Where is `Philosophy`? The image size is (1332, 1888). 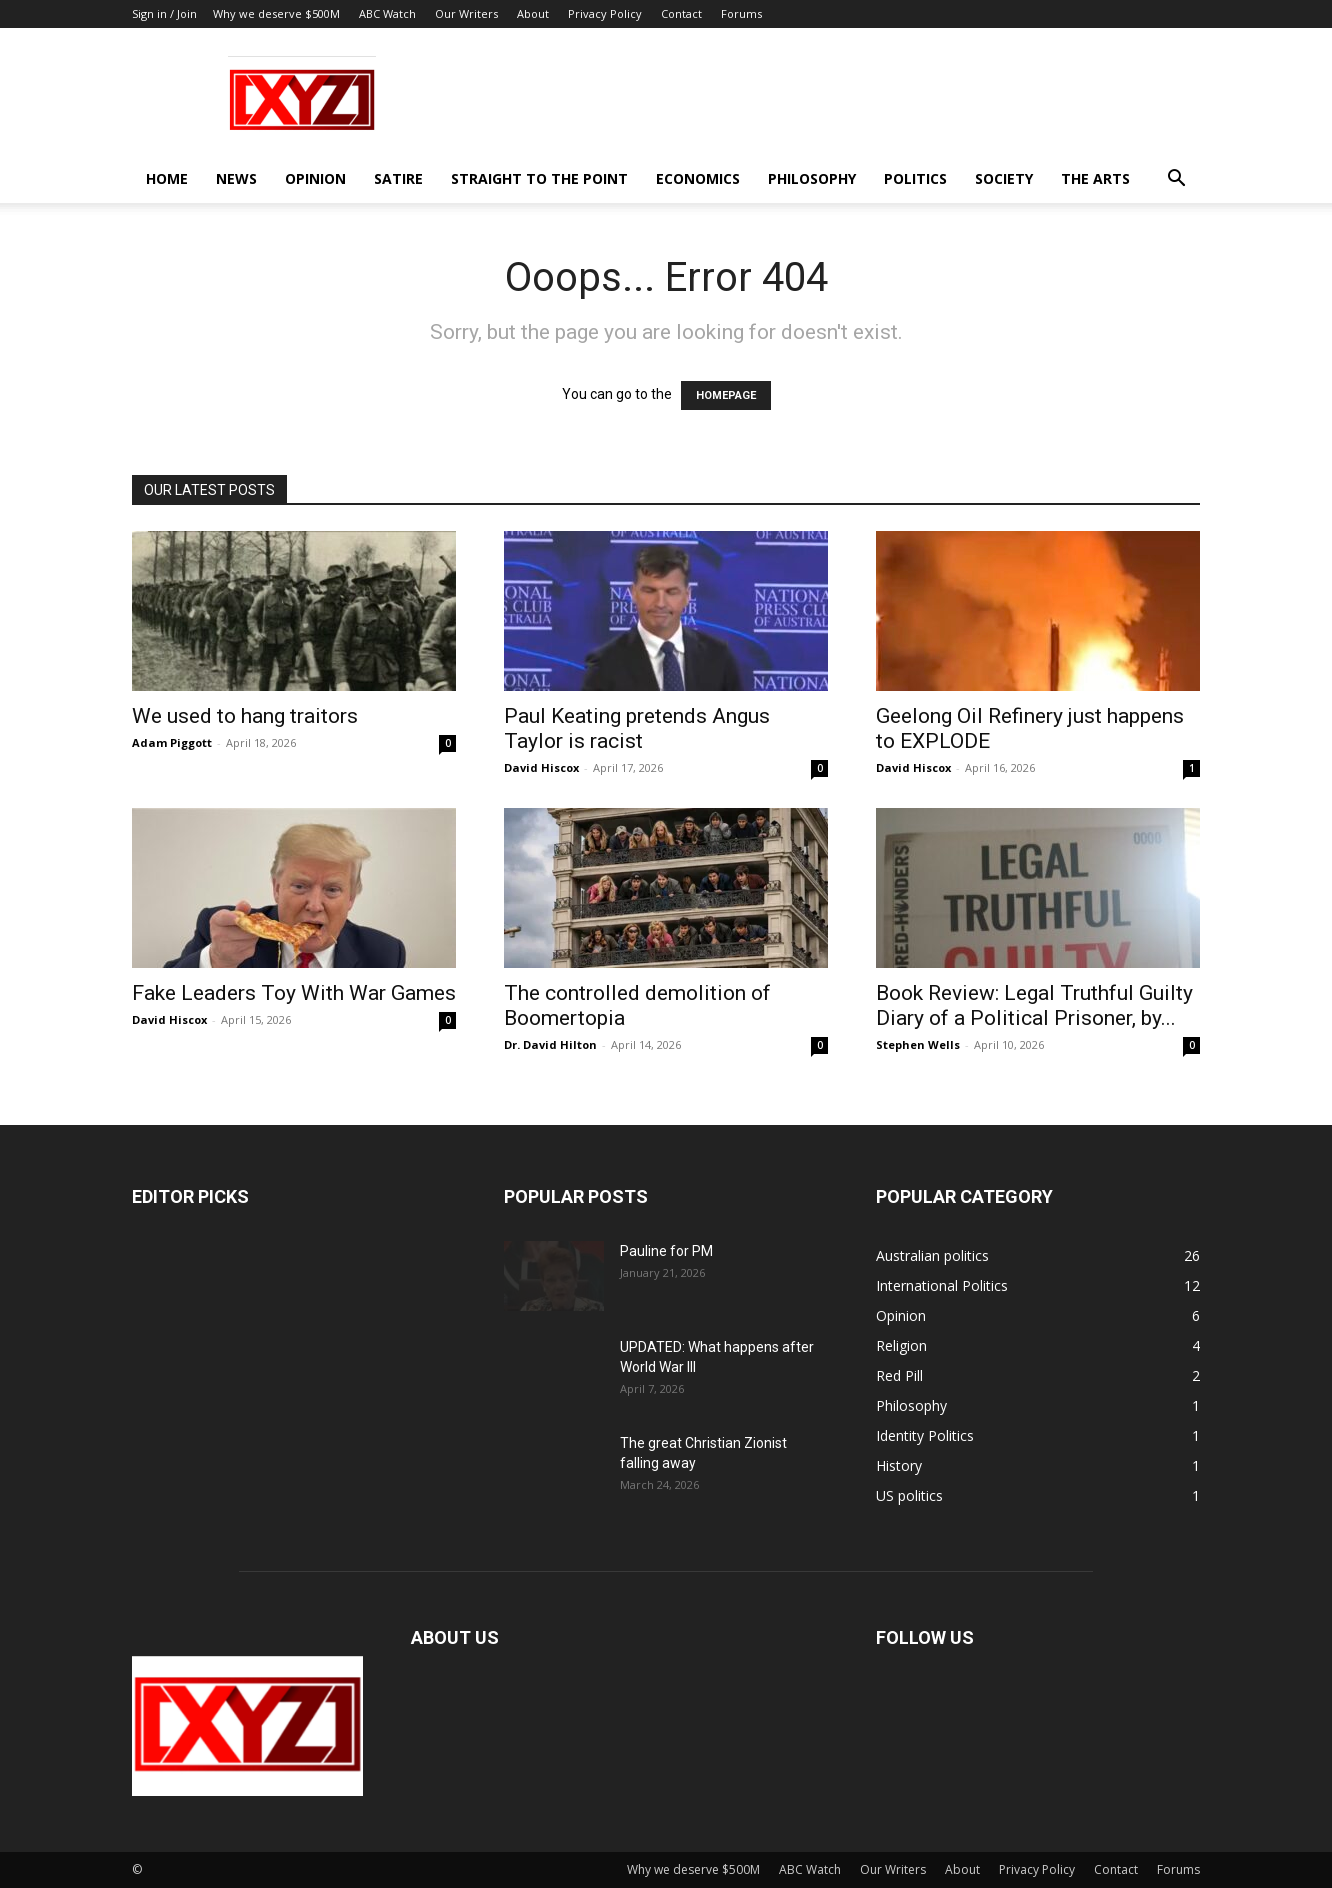 Philosophy is located at coordinates (812, 178).